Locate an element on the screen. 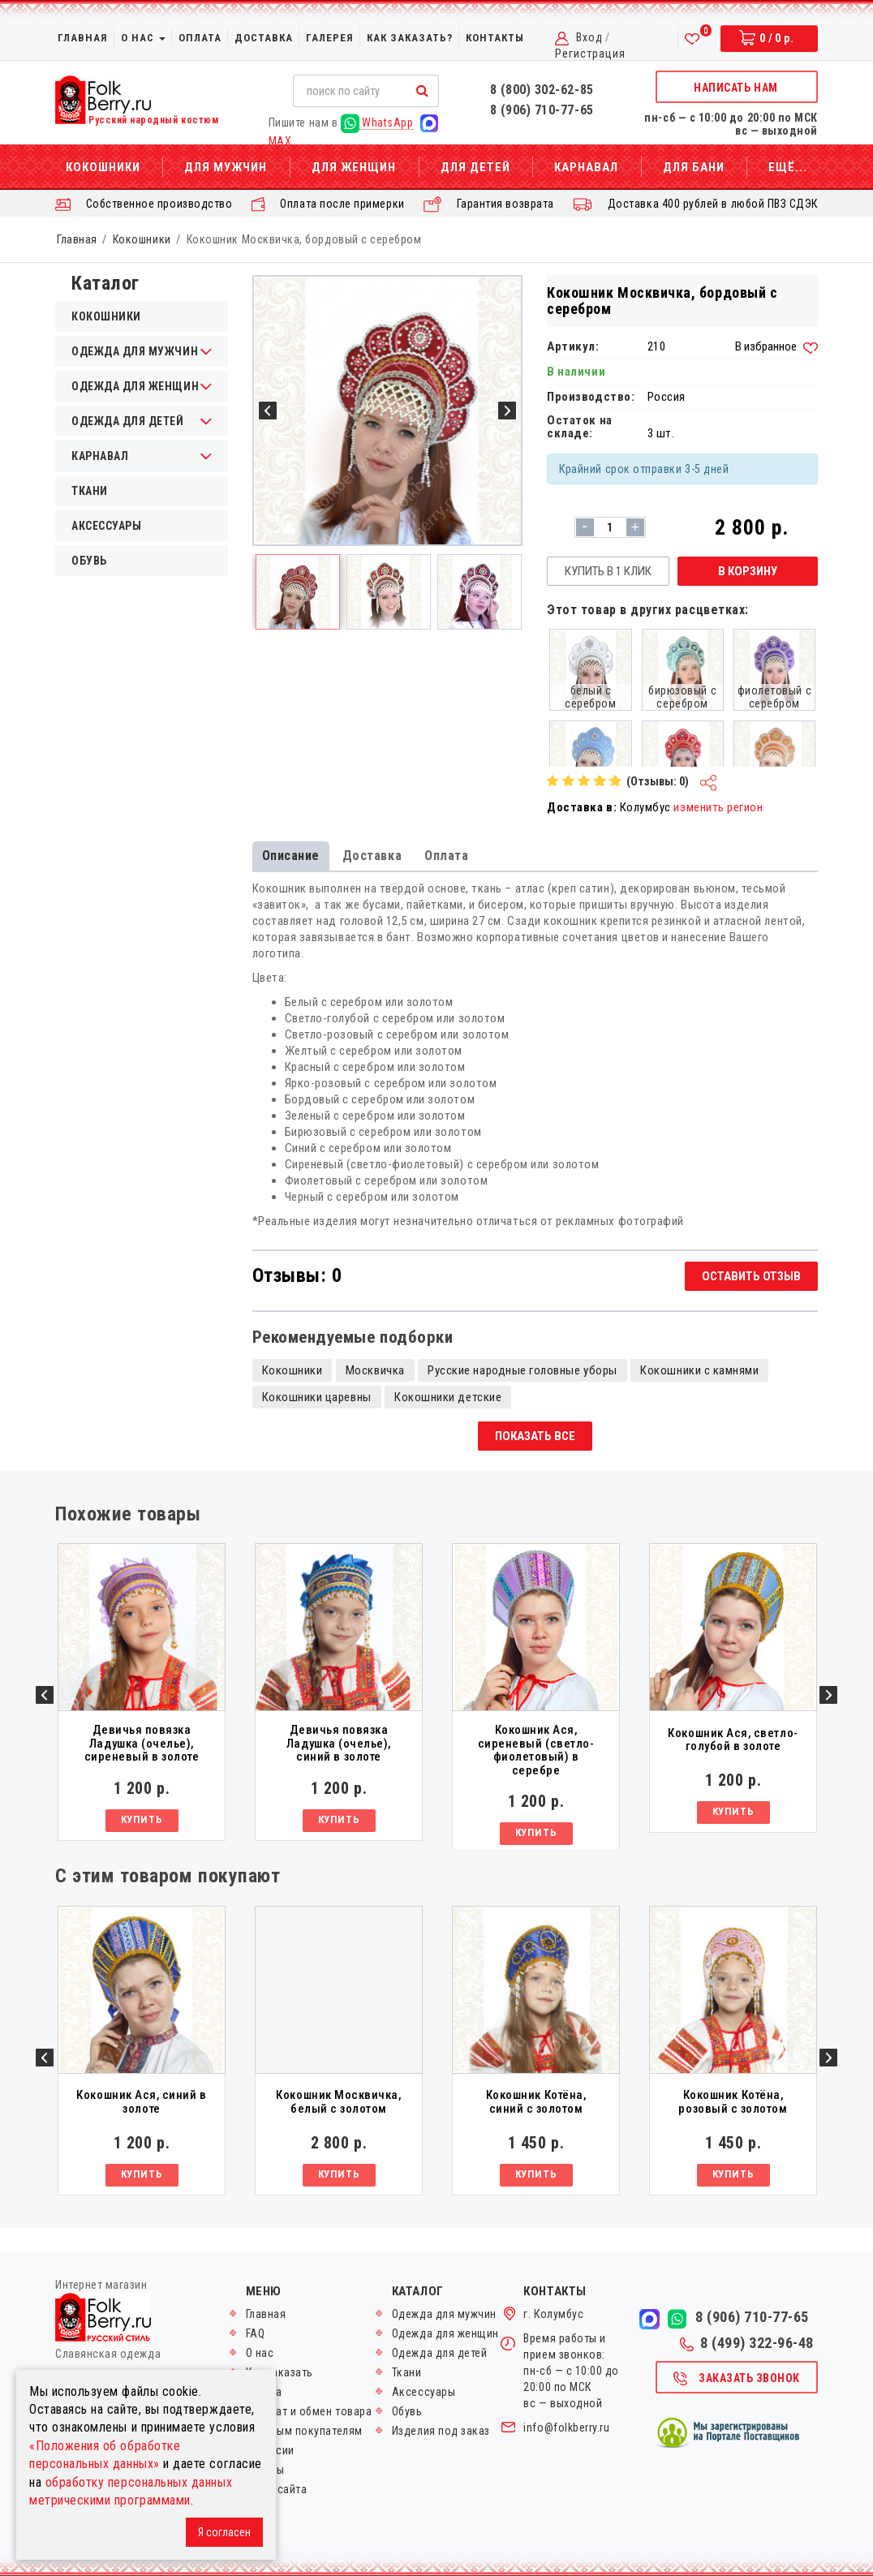 This screenshot has height=2576, width=873. Как заказать is located at coordinates (279, 2372).